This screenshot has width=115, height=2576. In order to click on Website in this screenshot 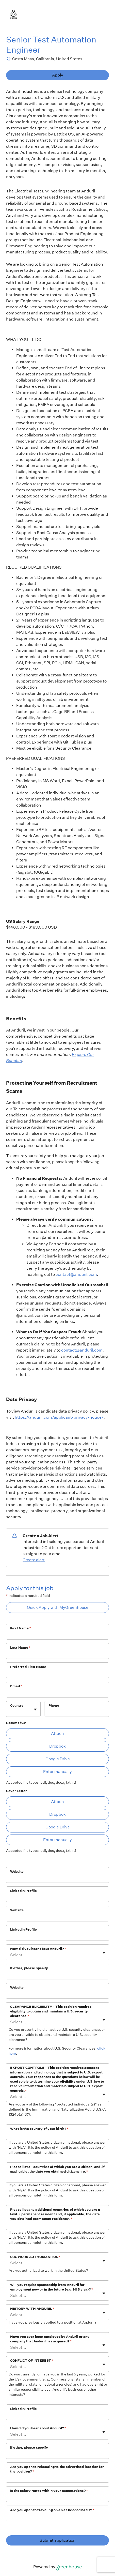, I will do `click(17, 1871)`.